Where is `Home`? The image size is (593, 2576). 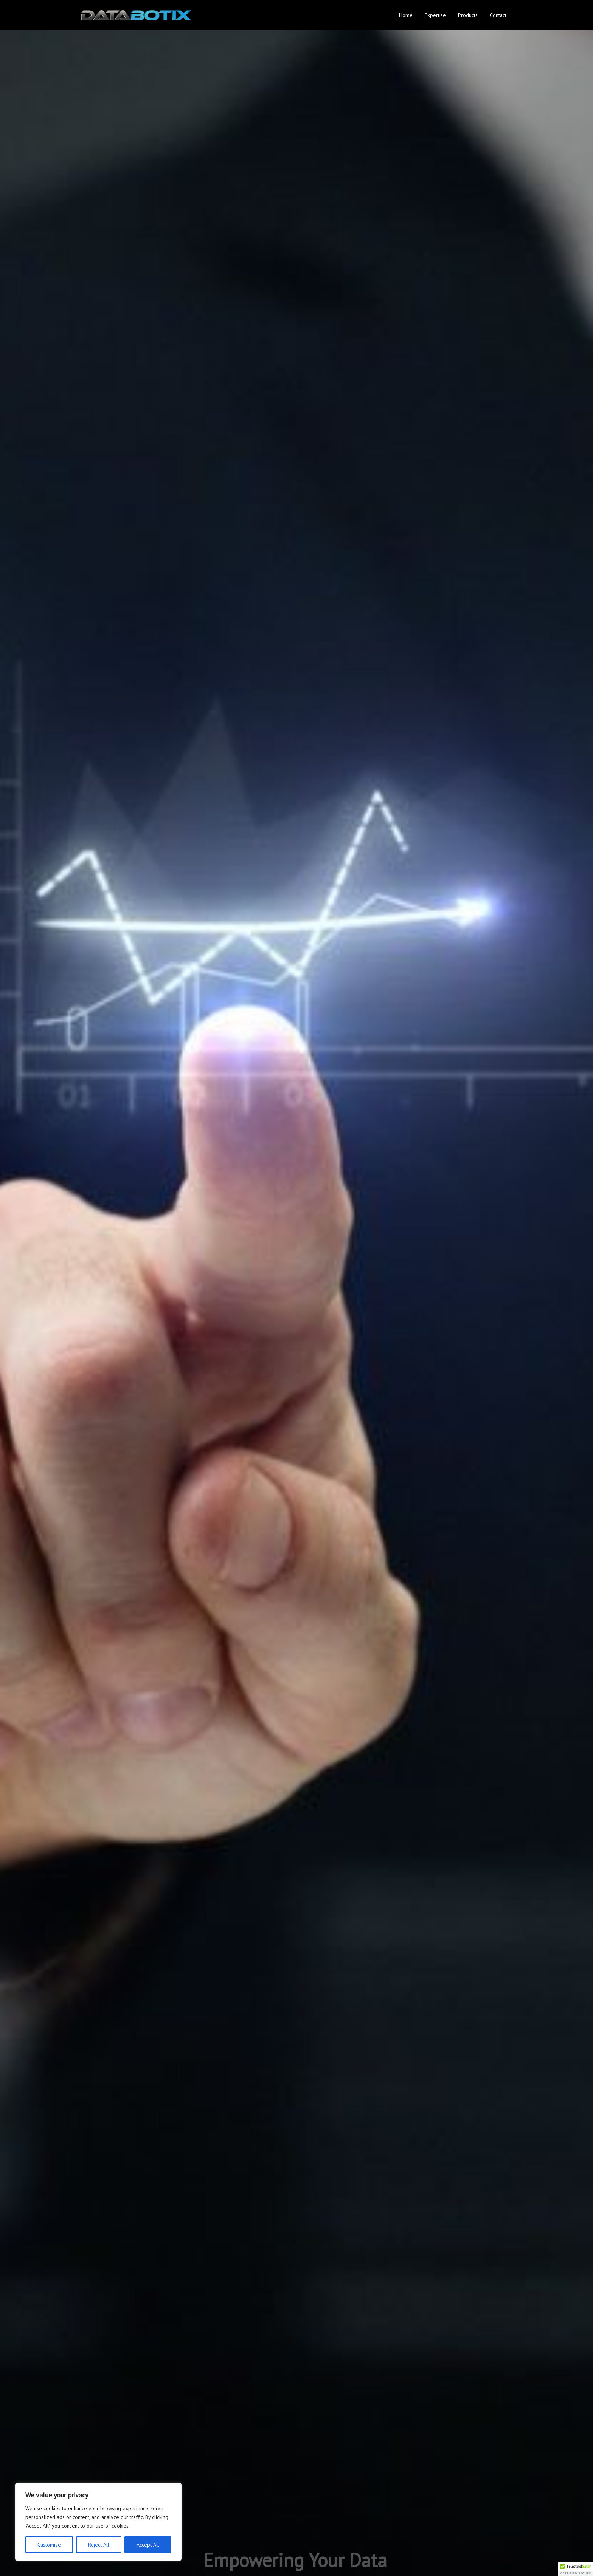
Home is located at coordinates (406, 15).